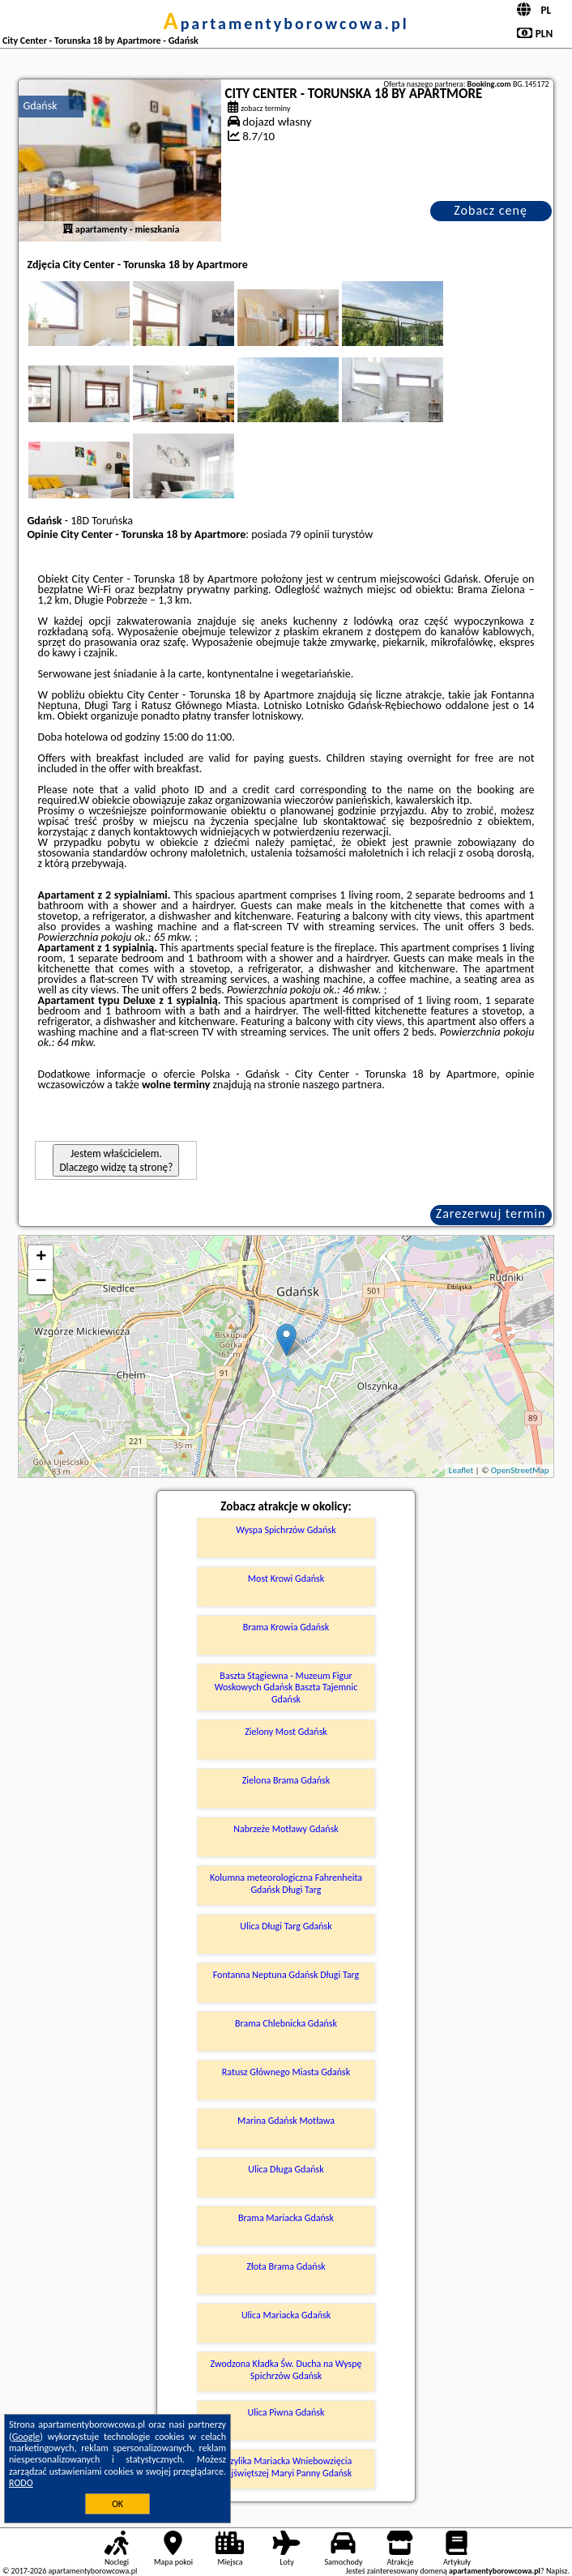 The width and height of the screenshot is (572, 2576). What do you see at coordinates (286, 1974) in the screenshot?
I see `Fontanna Neptuna Gdańsk Długi Targ` at bounding box center [286, 1974].